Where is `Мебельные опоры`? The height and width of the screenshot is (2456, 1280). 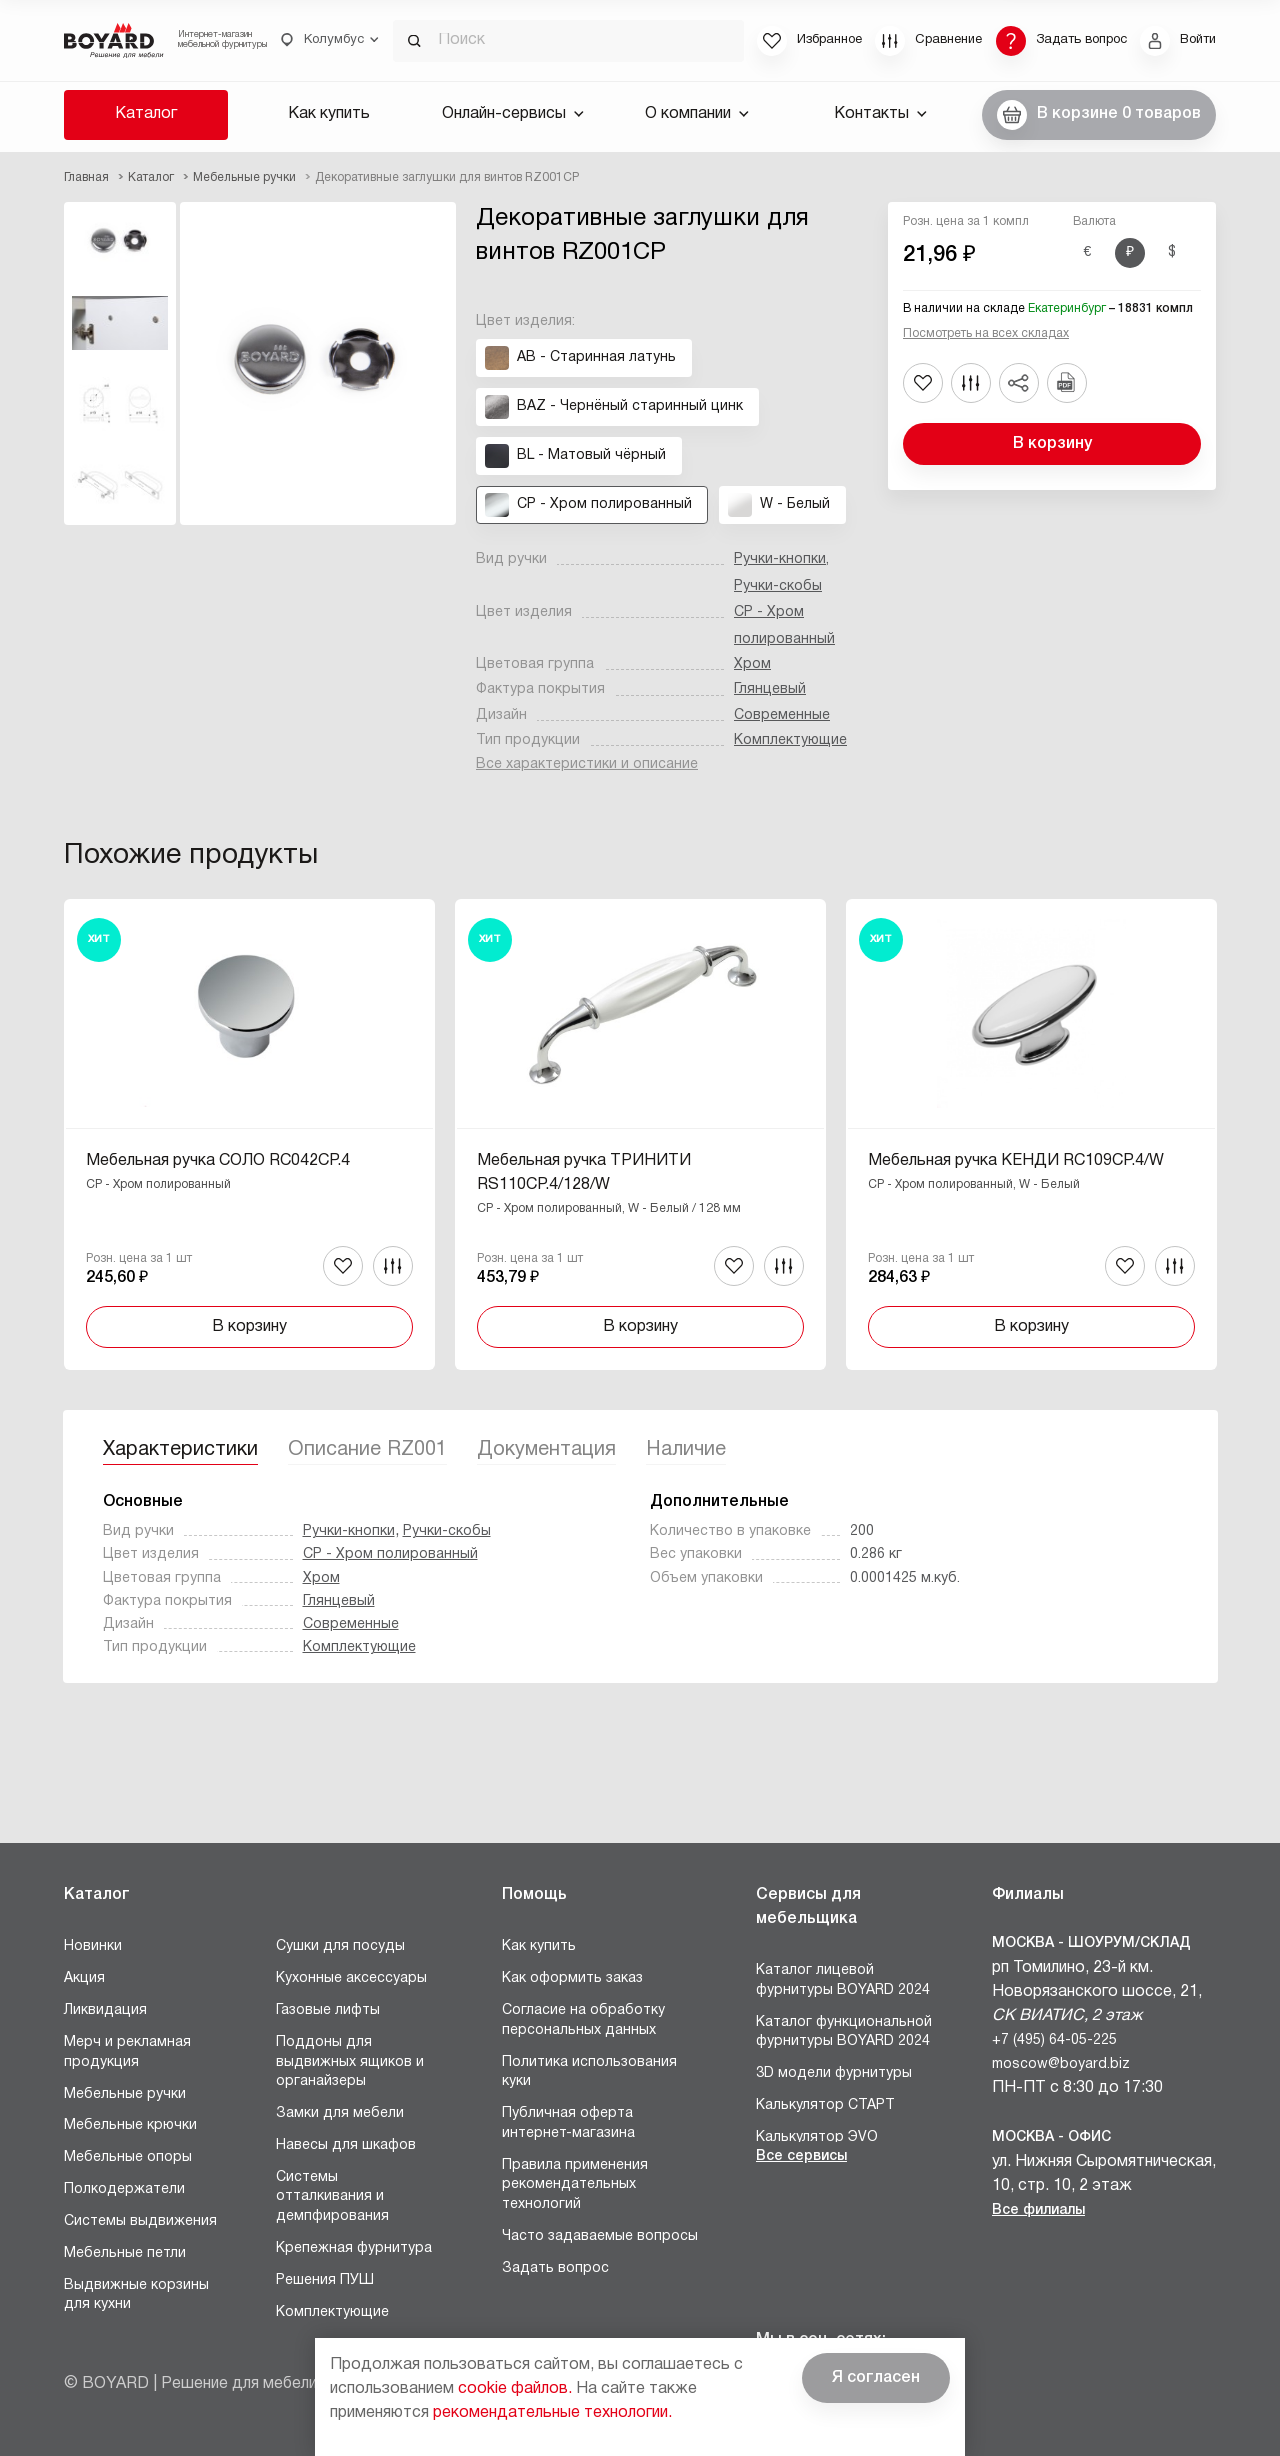
Мебельные опоры is located at coordinates (128, 2157).